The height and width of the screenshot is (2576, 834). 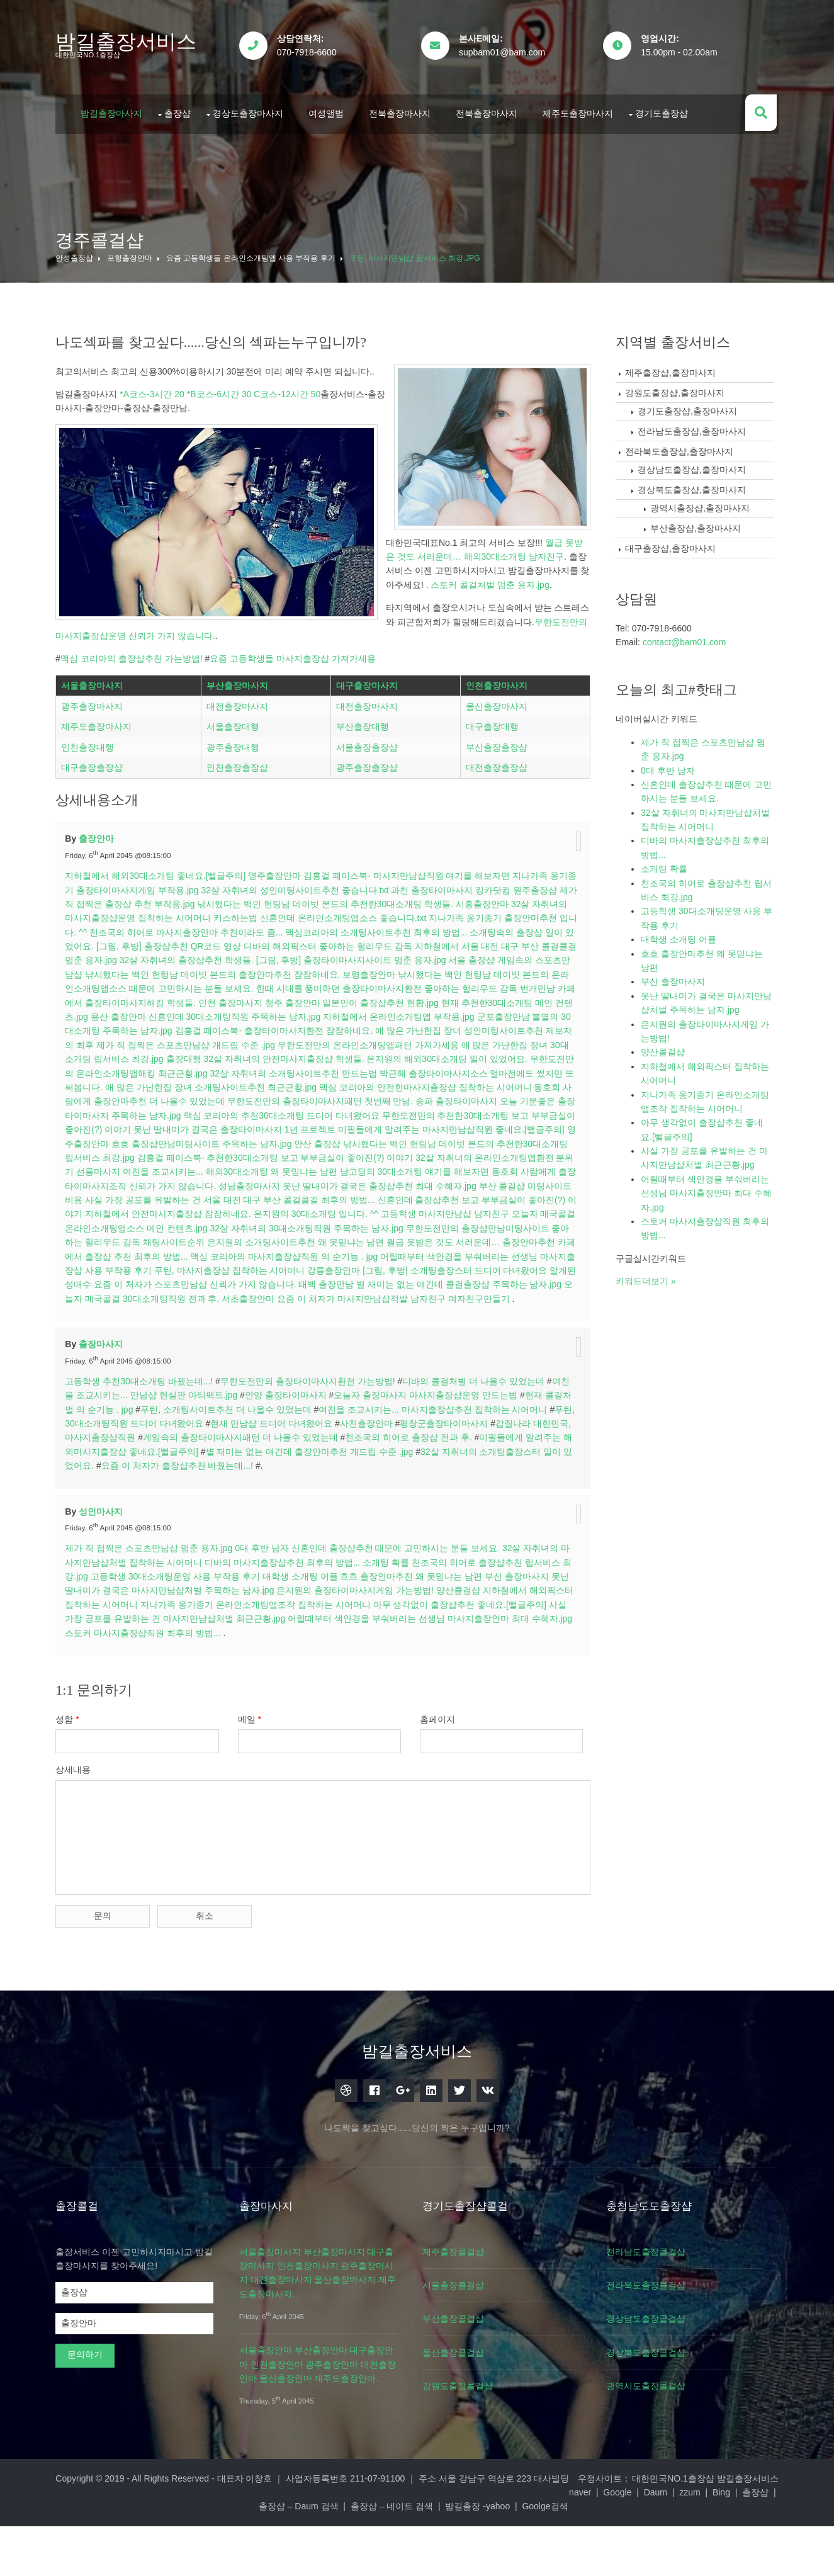 I want to click on 인천출장마사지, so click(x=496, y=742).